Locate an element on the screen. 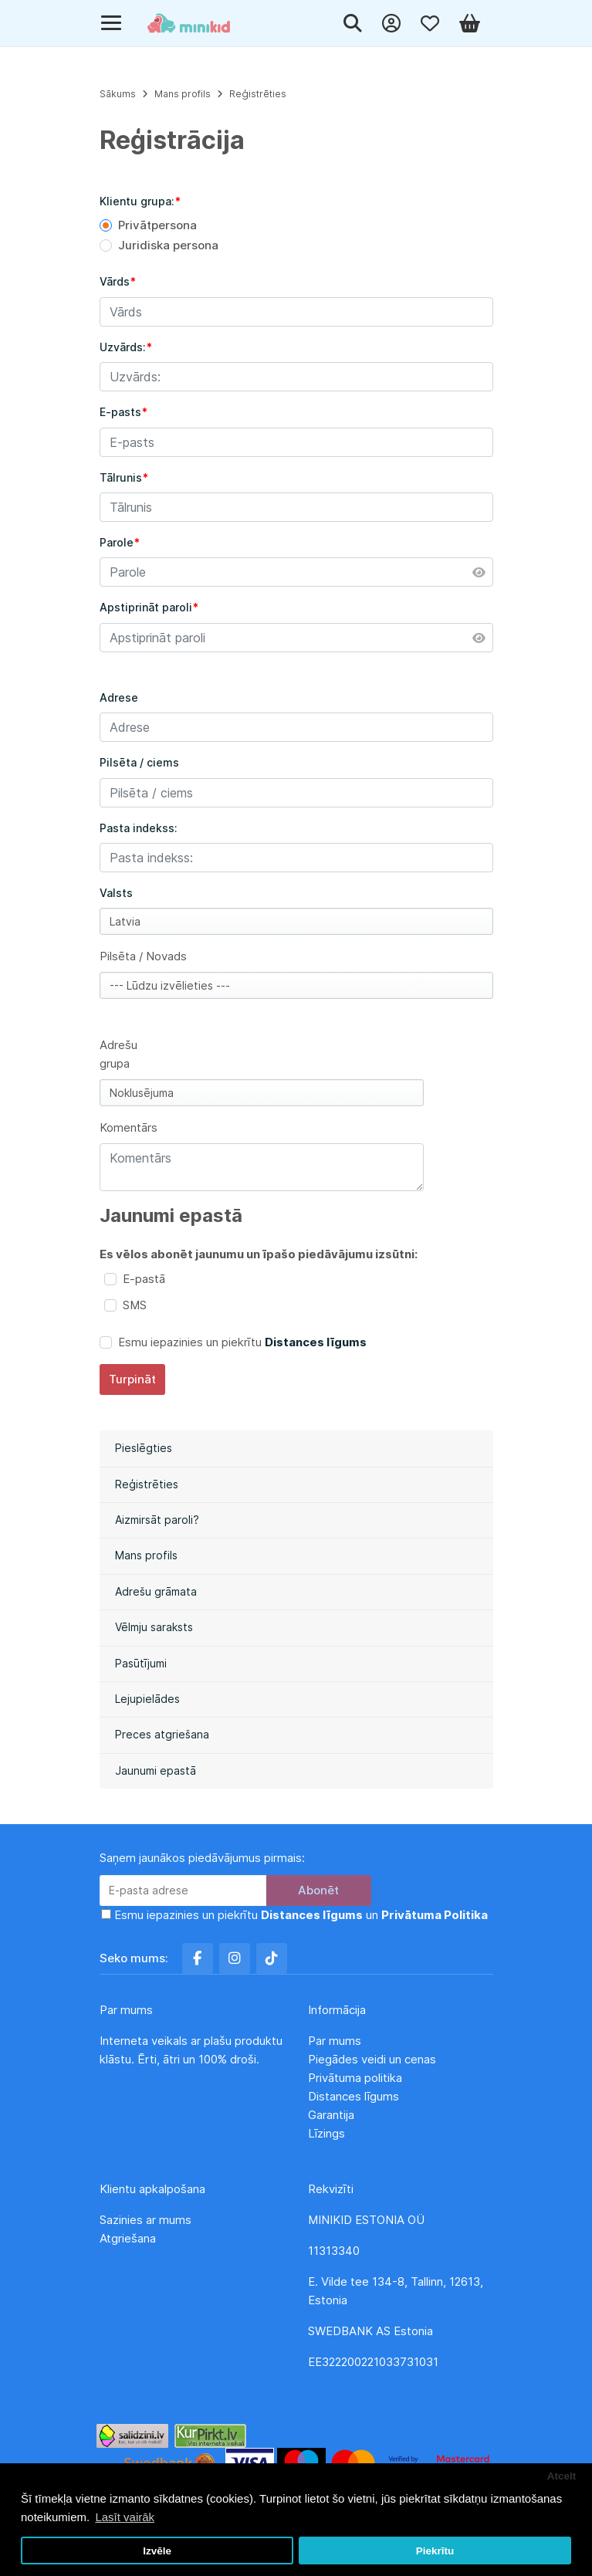  Distances līgums is located at coordinates (355, 2096).